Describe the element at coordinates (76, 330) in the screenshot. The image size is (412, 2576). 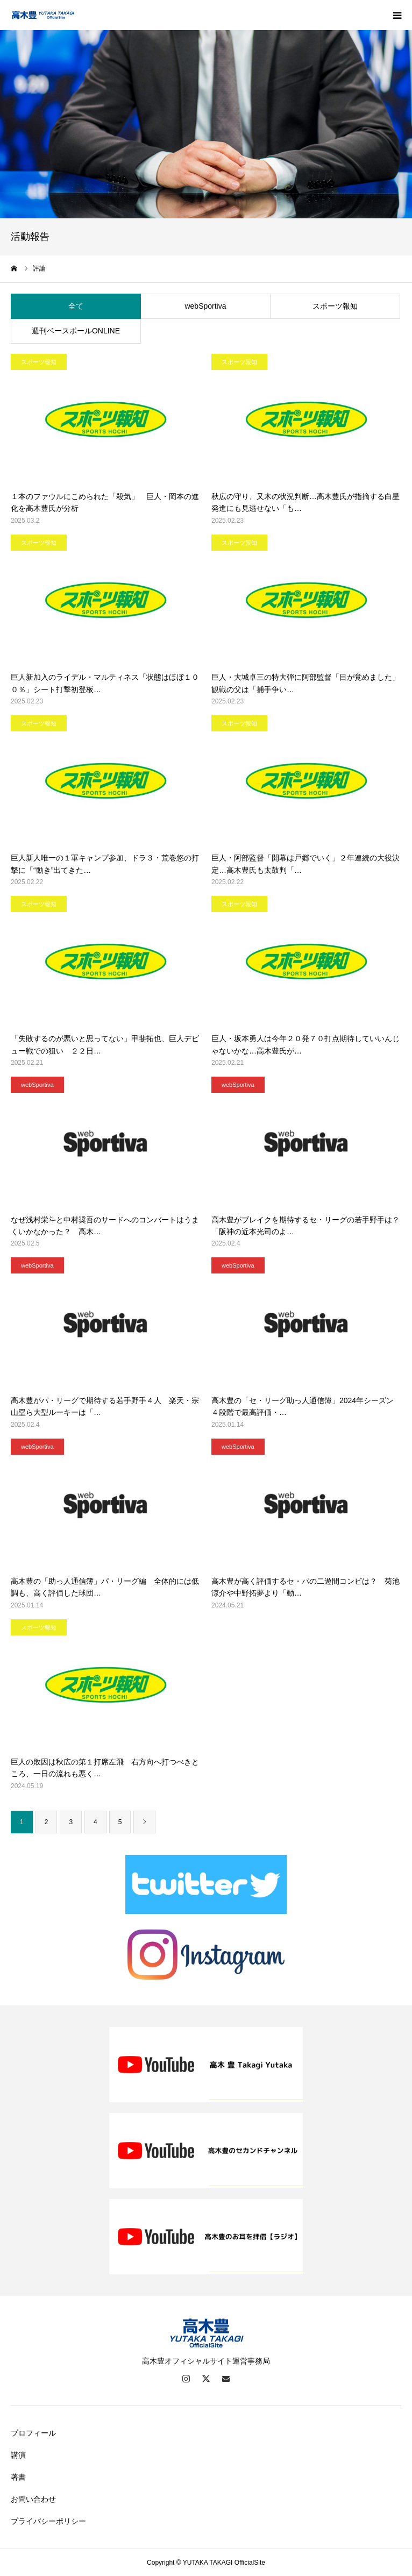
I see `週刊ベースボールONLINE` at that location.